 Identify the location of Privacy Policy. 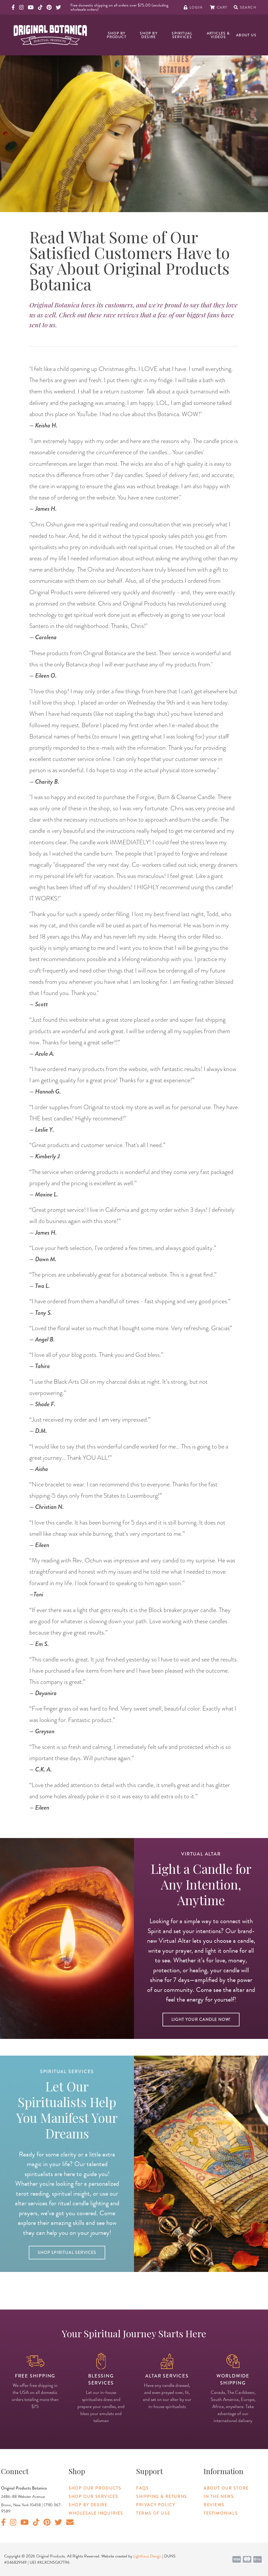
(155, 2505).